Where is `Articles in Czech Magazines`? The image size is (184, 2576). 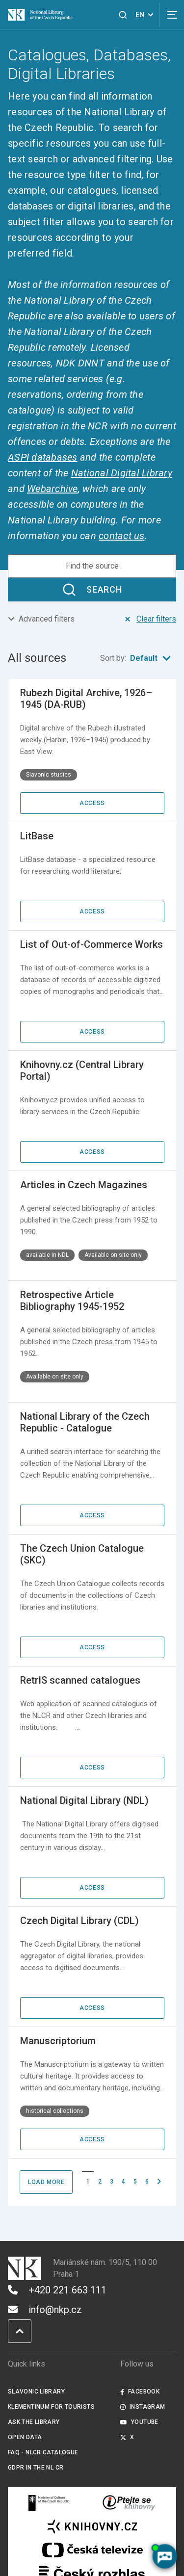 Articles in Czech Magazines is located at coordinates (83, 1185).